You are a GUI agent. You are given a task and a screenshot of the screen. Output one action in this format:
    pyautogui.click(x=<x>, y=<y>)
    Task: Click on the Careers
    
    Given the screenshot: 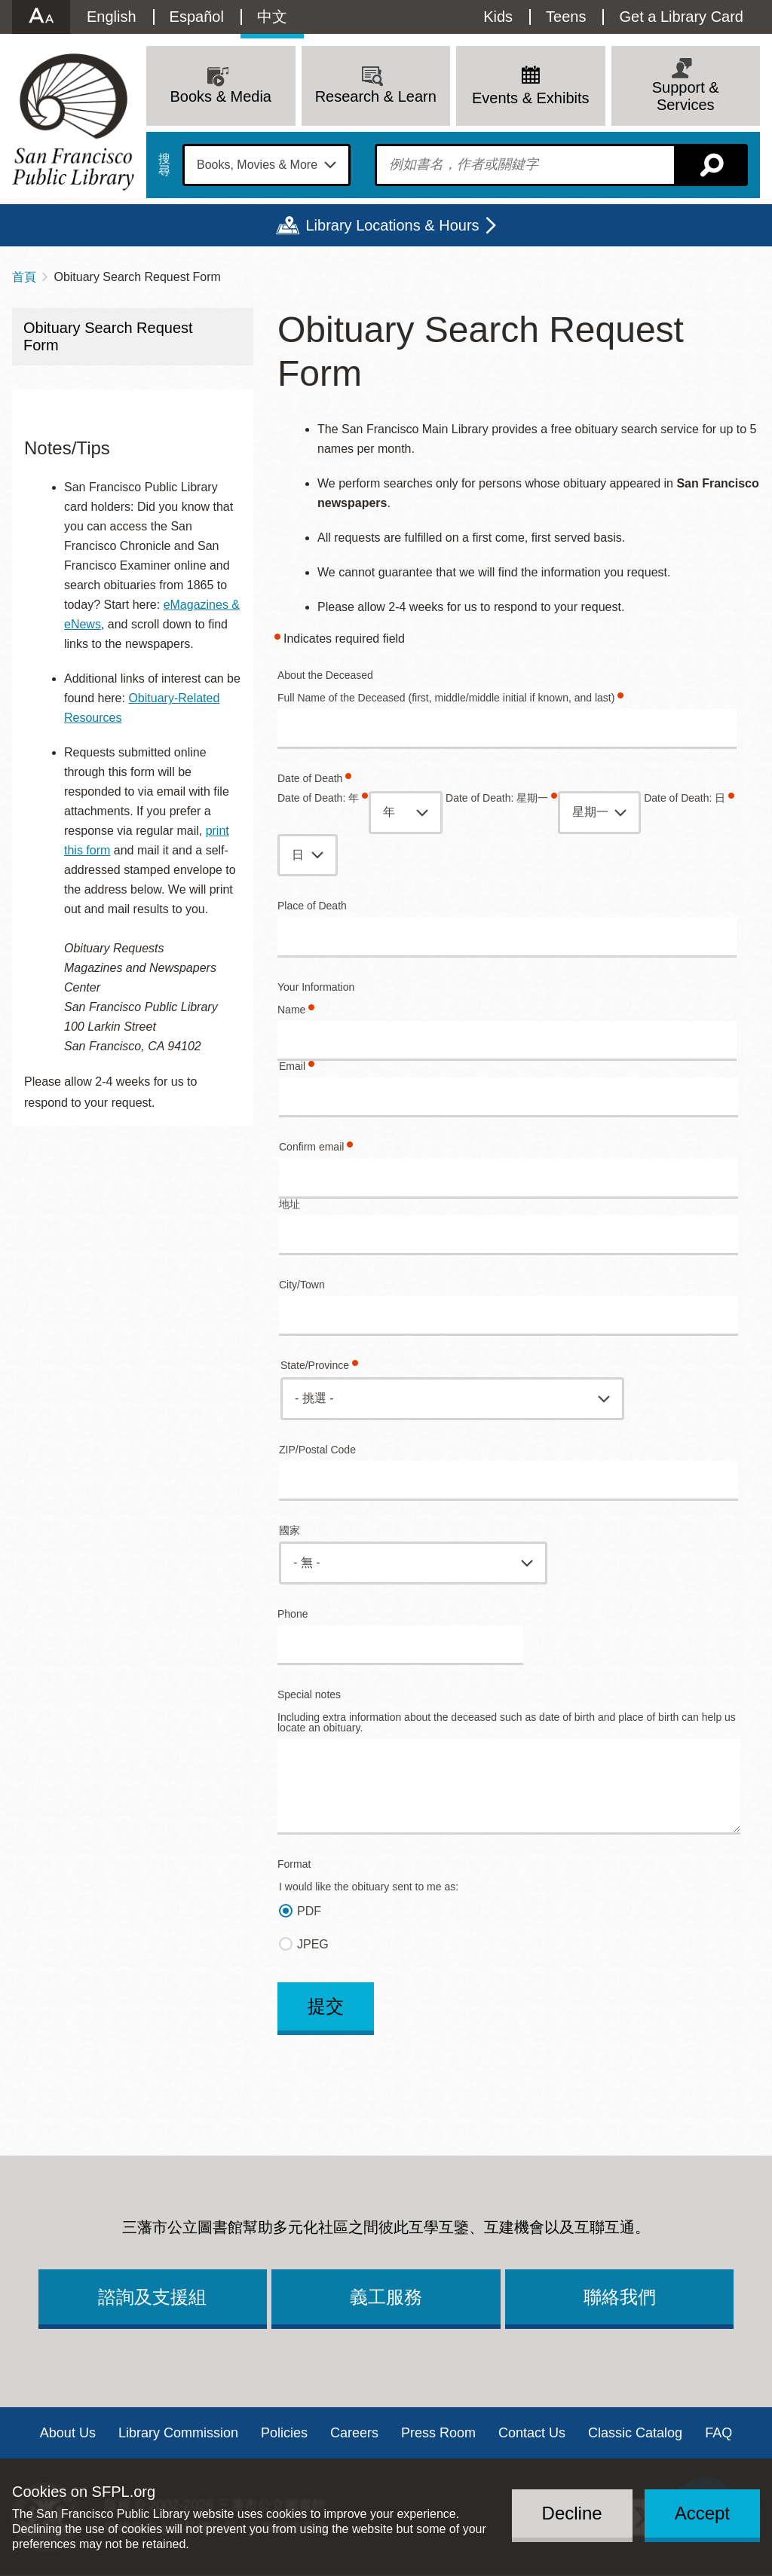 What is the action you would take?
    pyautogui.click(x=354, y=2432)
    